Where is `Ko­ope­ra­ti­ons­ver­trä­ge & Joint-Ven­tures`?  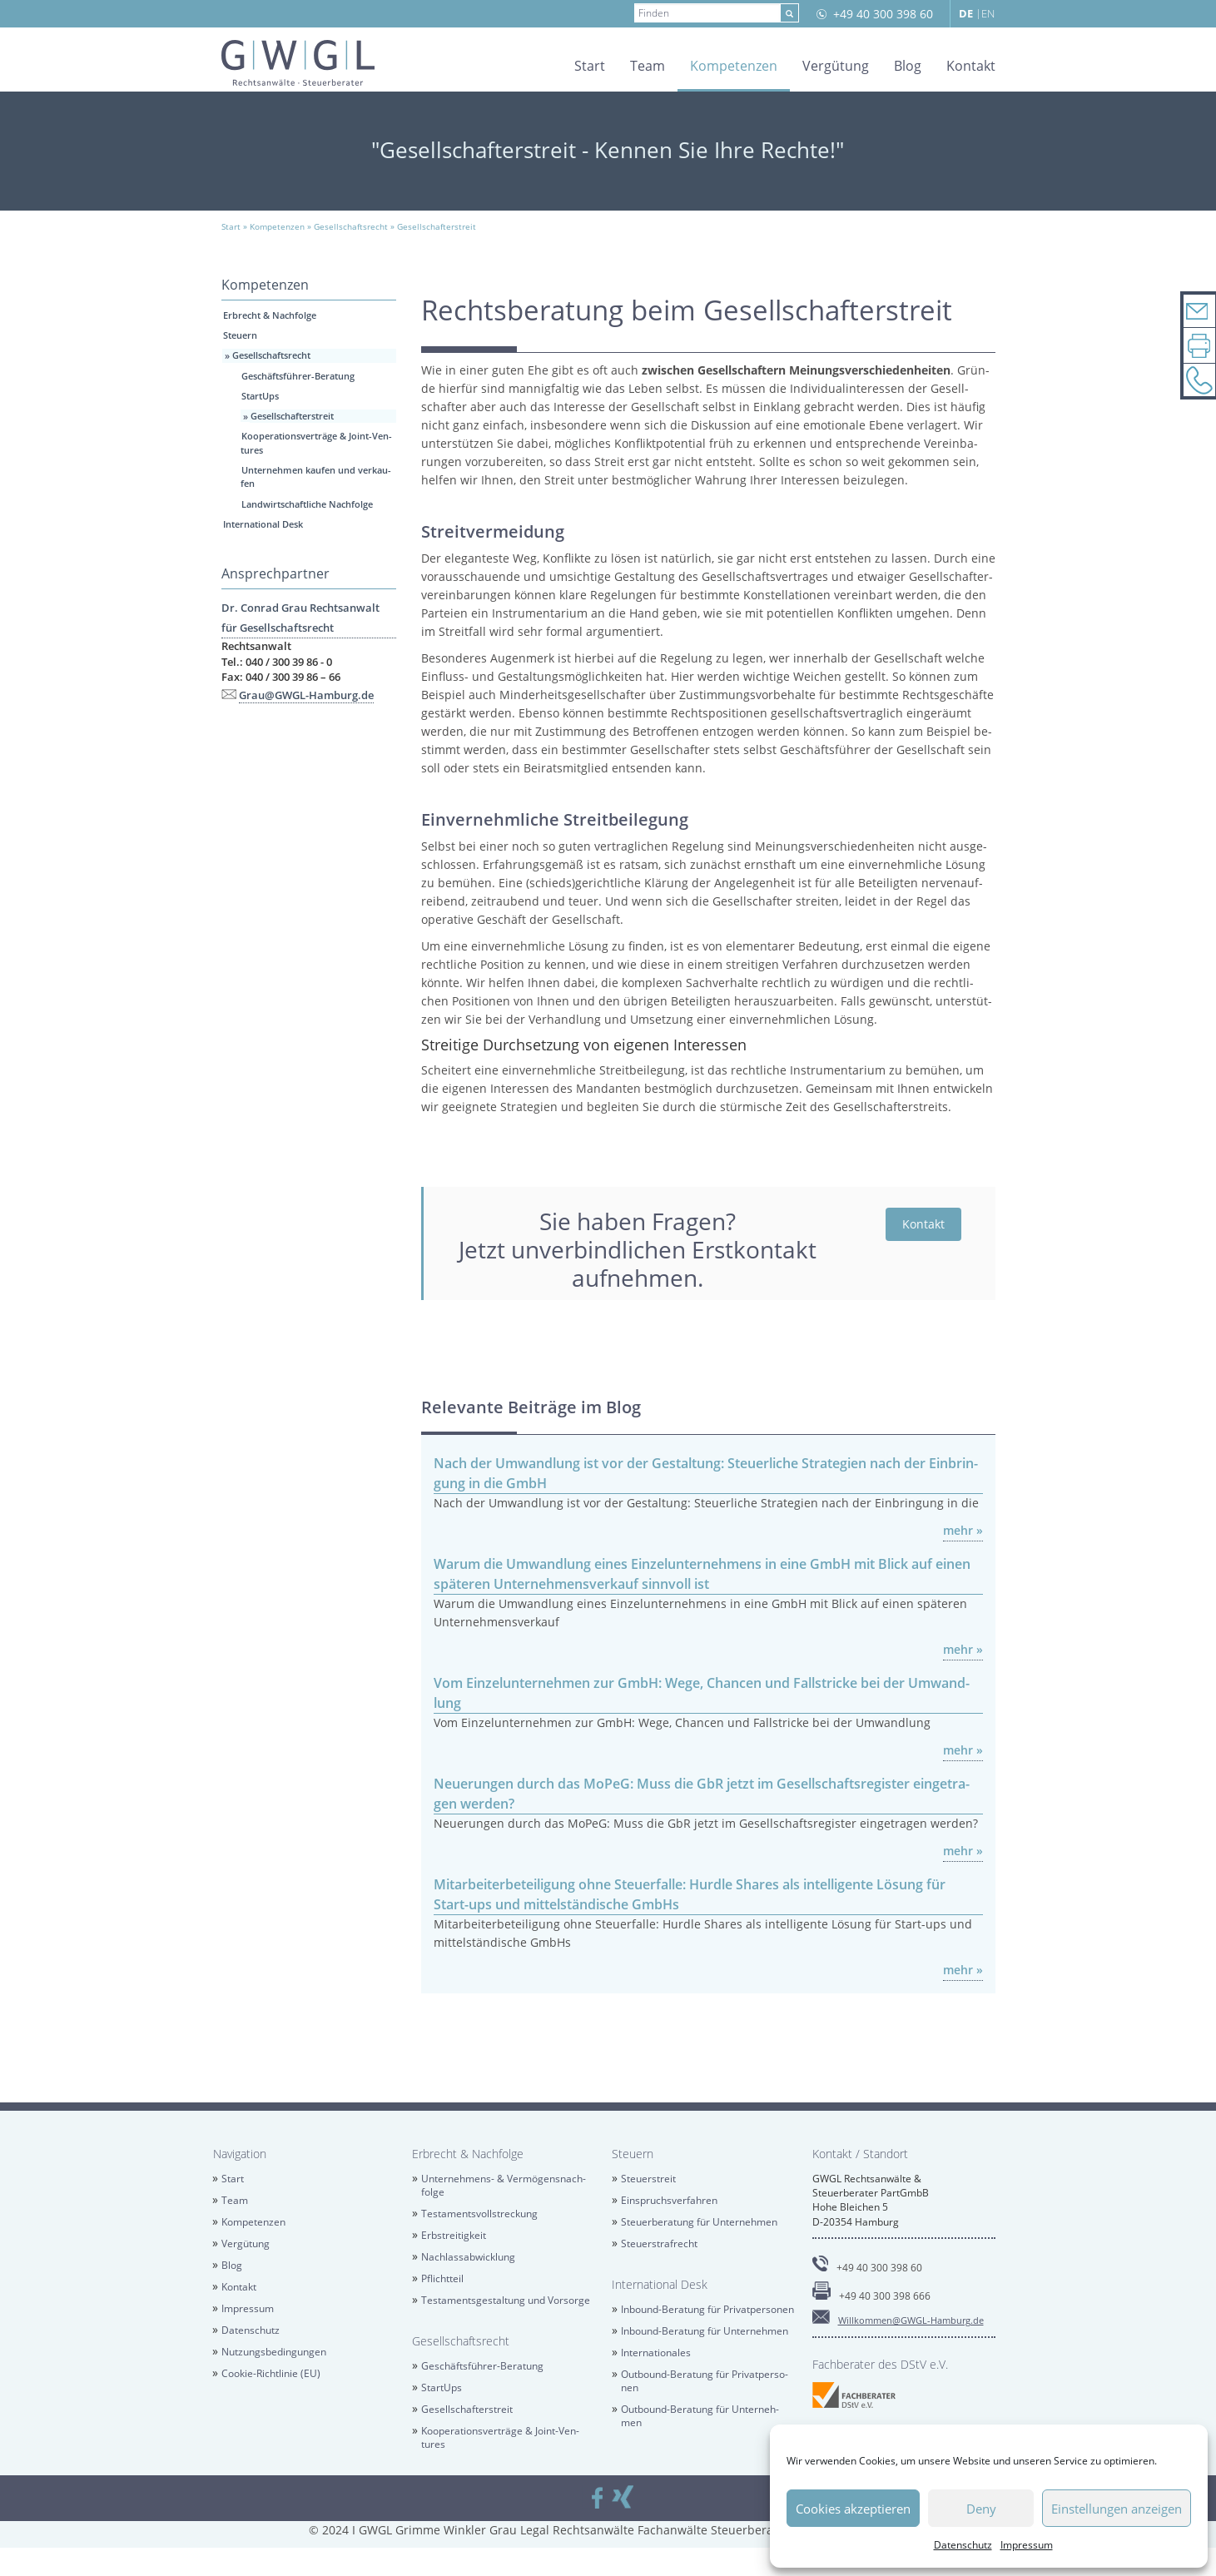
Ko­ope­ra­ti­ons­ver­trä­ge & Joint-Ven­tures is located at coordinates (500, 2437).